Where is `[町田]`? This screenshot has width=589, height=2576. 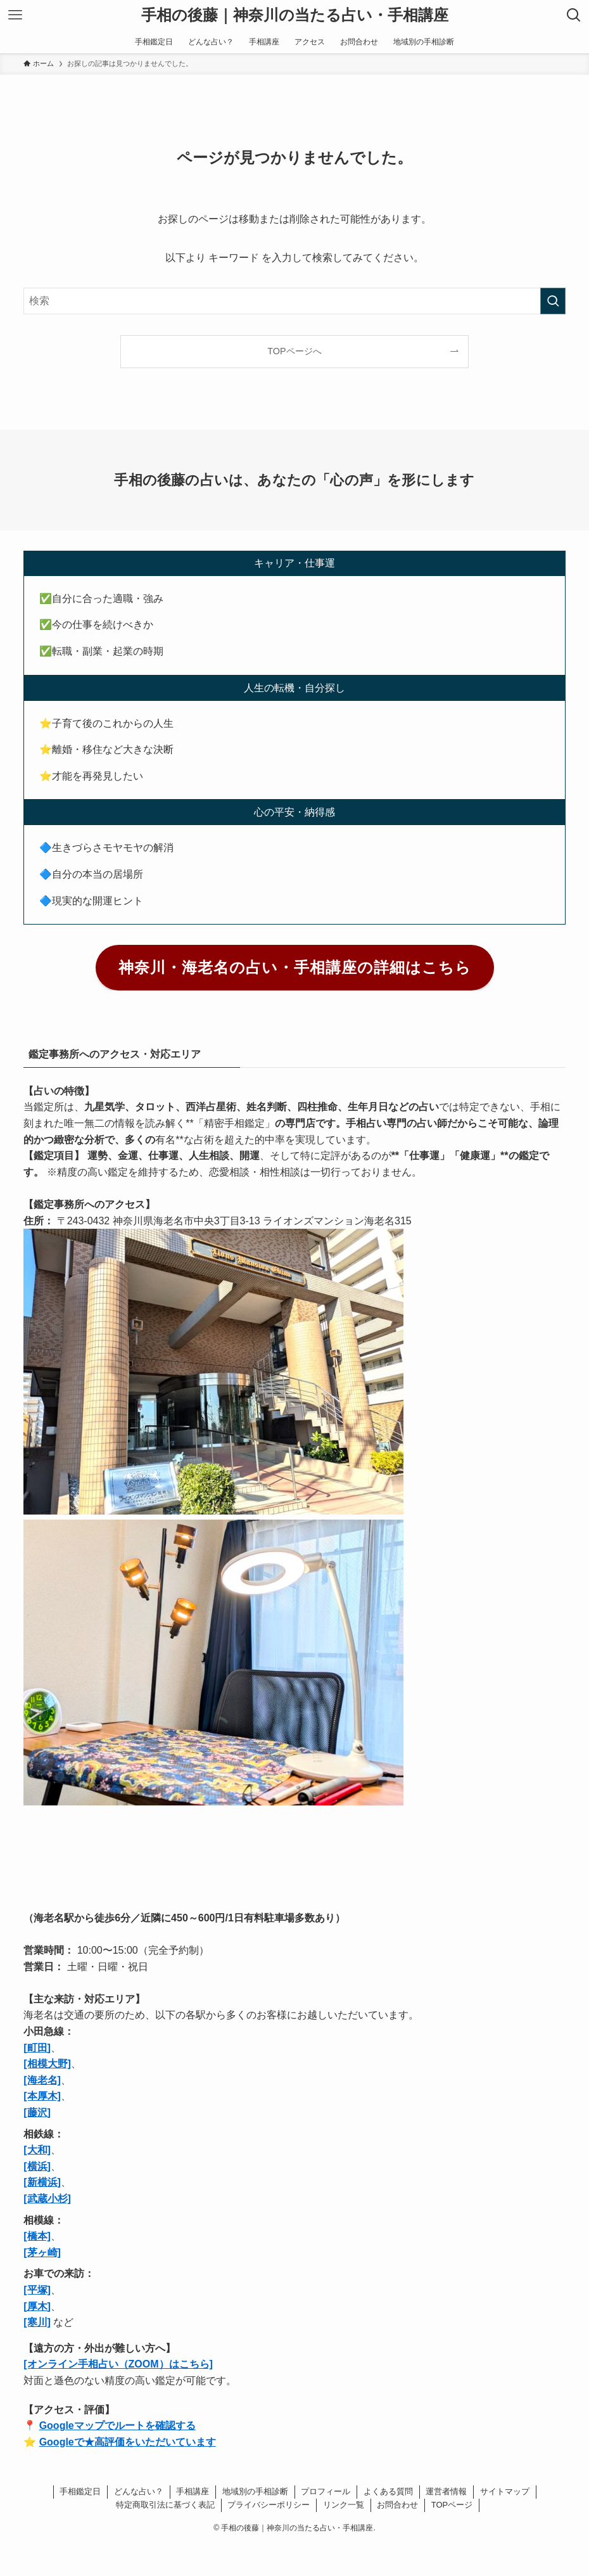
[町田] is located at coordinates (37, 2047).